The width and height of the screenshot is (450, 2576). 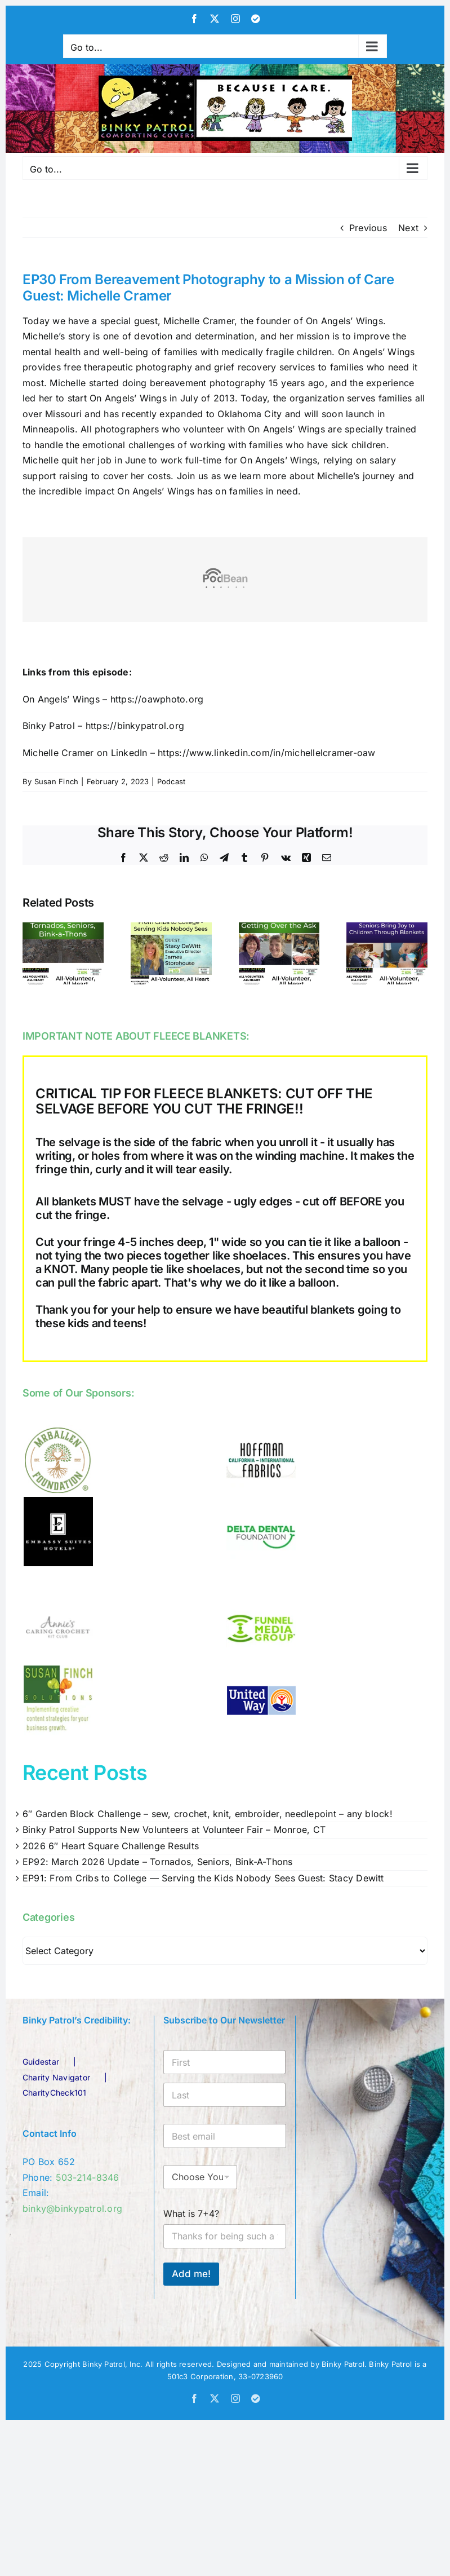 What do you see at coordinates (171, 928) in the screenshot?
I see `[EP91: From Cribs to College — Serving the Kids Nobody Sees Guest: Stacy Dewitt]` at bounding box center [171, 928].